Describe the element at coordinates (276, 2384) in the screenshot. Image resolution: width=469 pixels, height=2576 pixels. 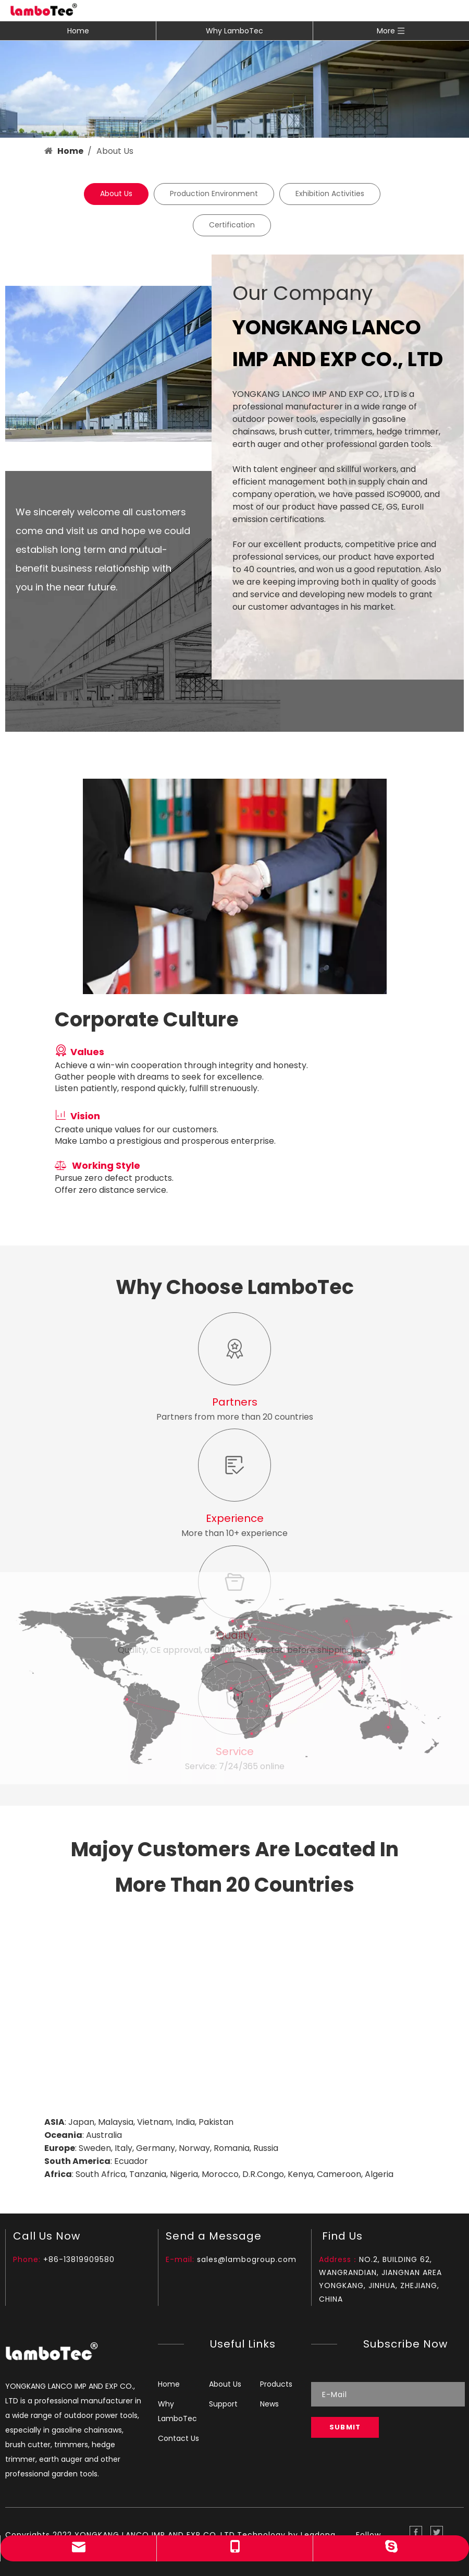
I see `Products` at that location.